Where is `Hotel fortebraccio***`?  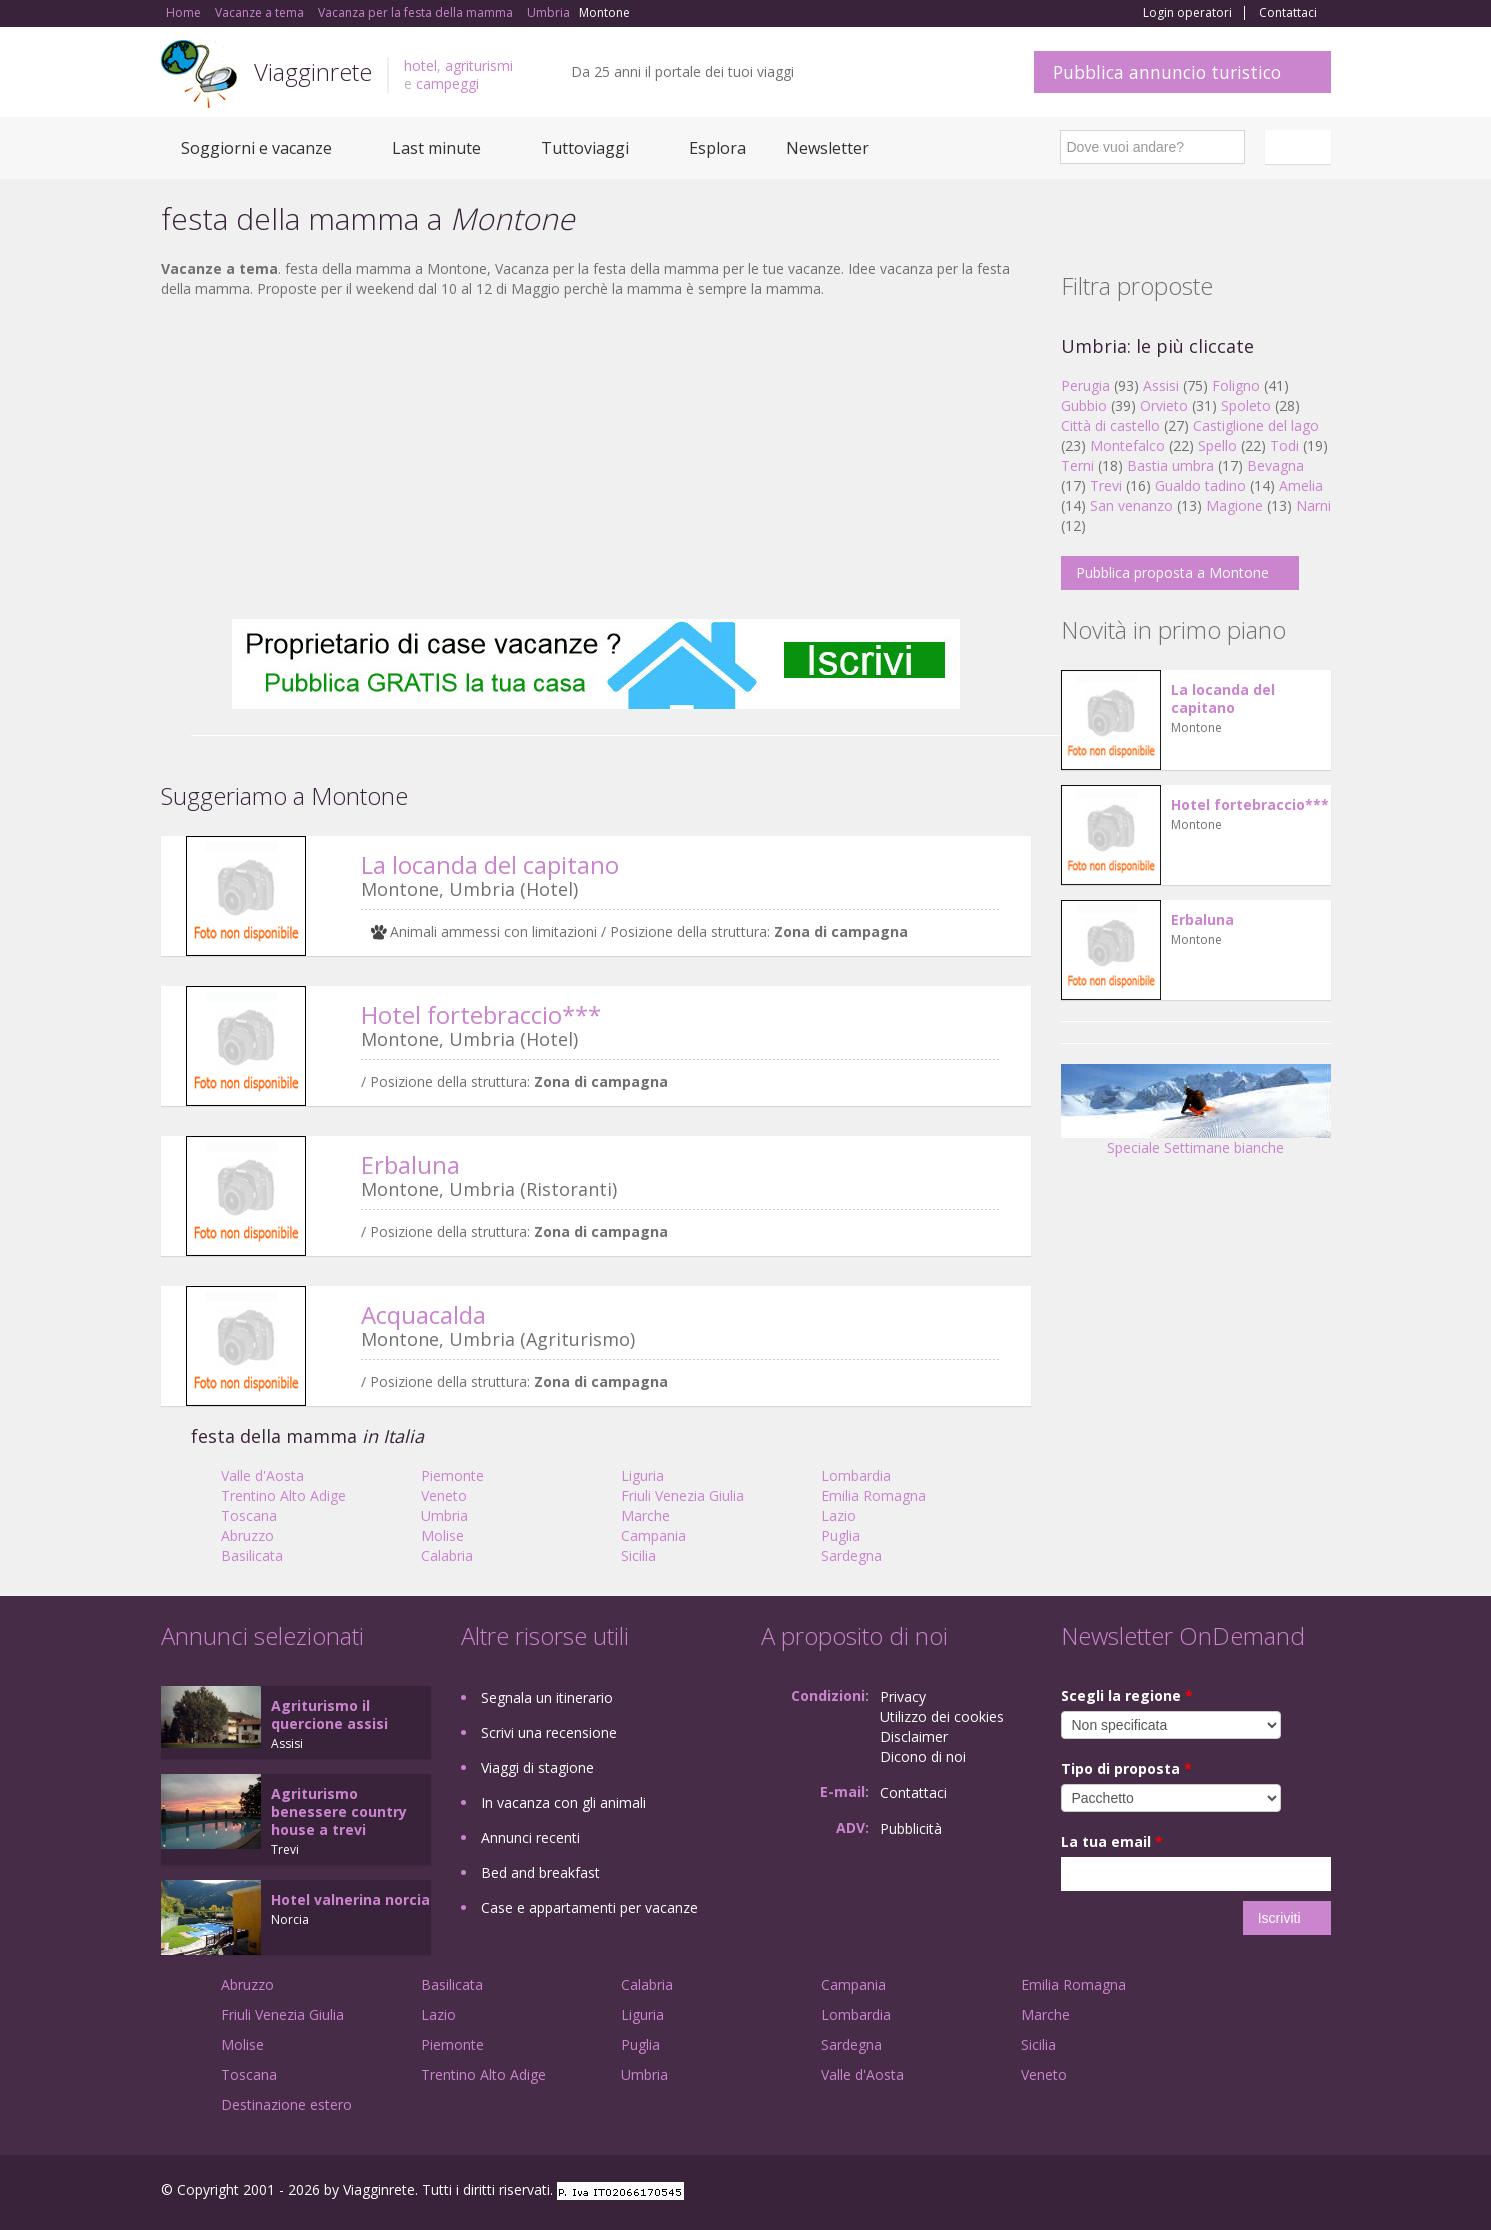
Hotel fortebraccio*** is located at coordinates (481, 1014).